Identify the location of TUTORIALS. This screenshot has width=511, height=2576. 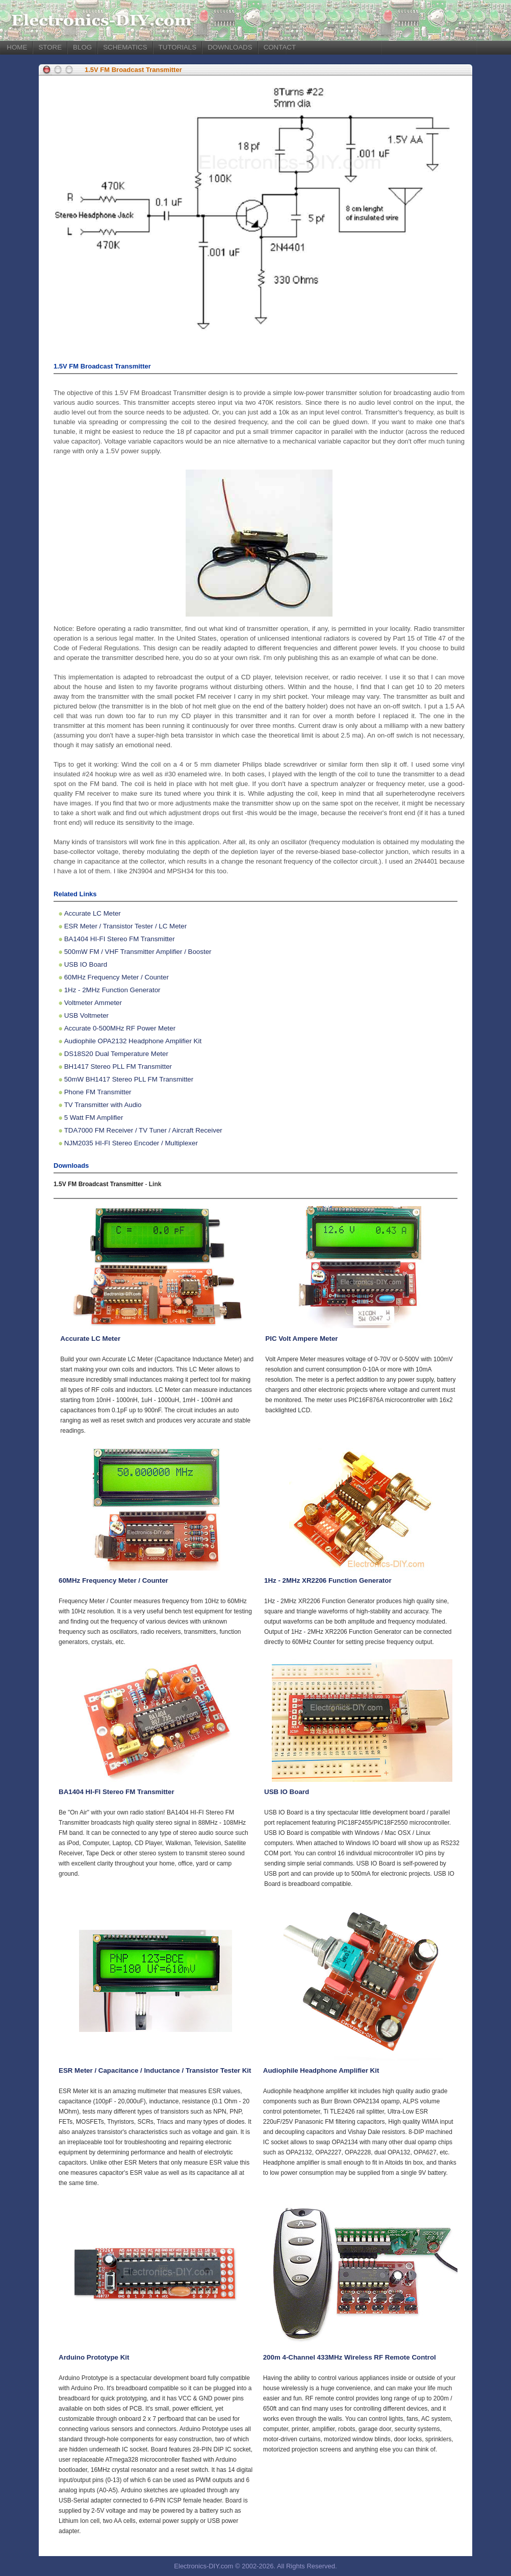
(178, 47).